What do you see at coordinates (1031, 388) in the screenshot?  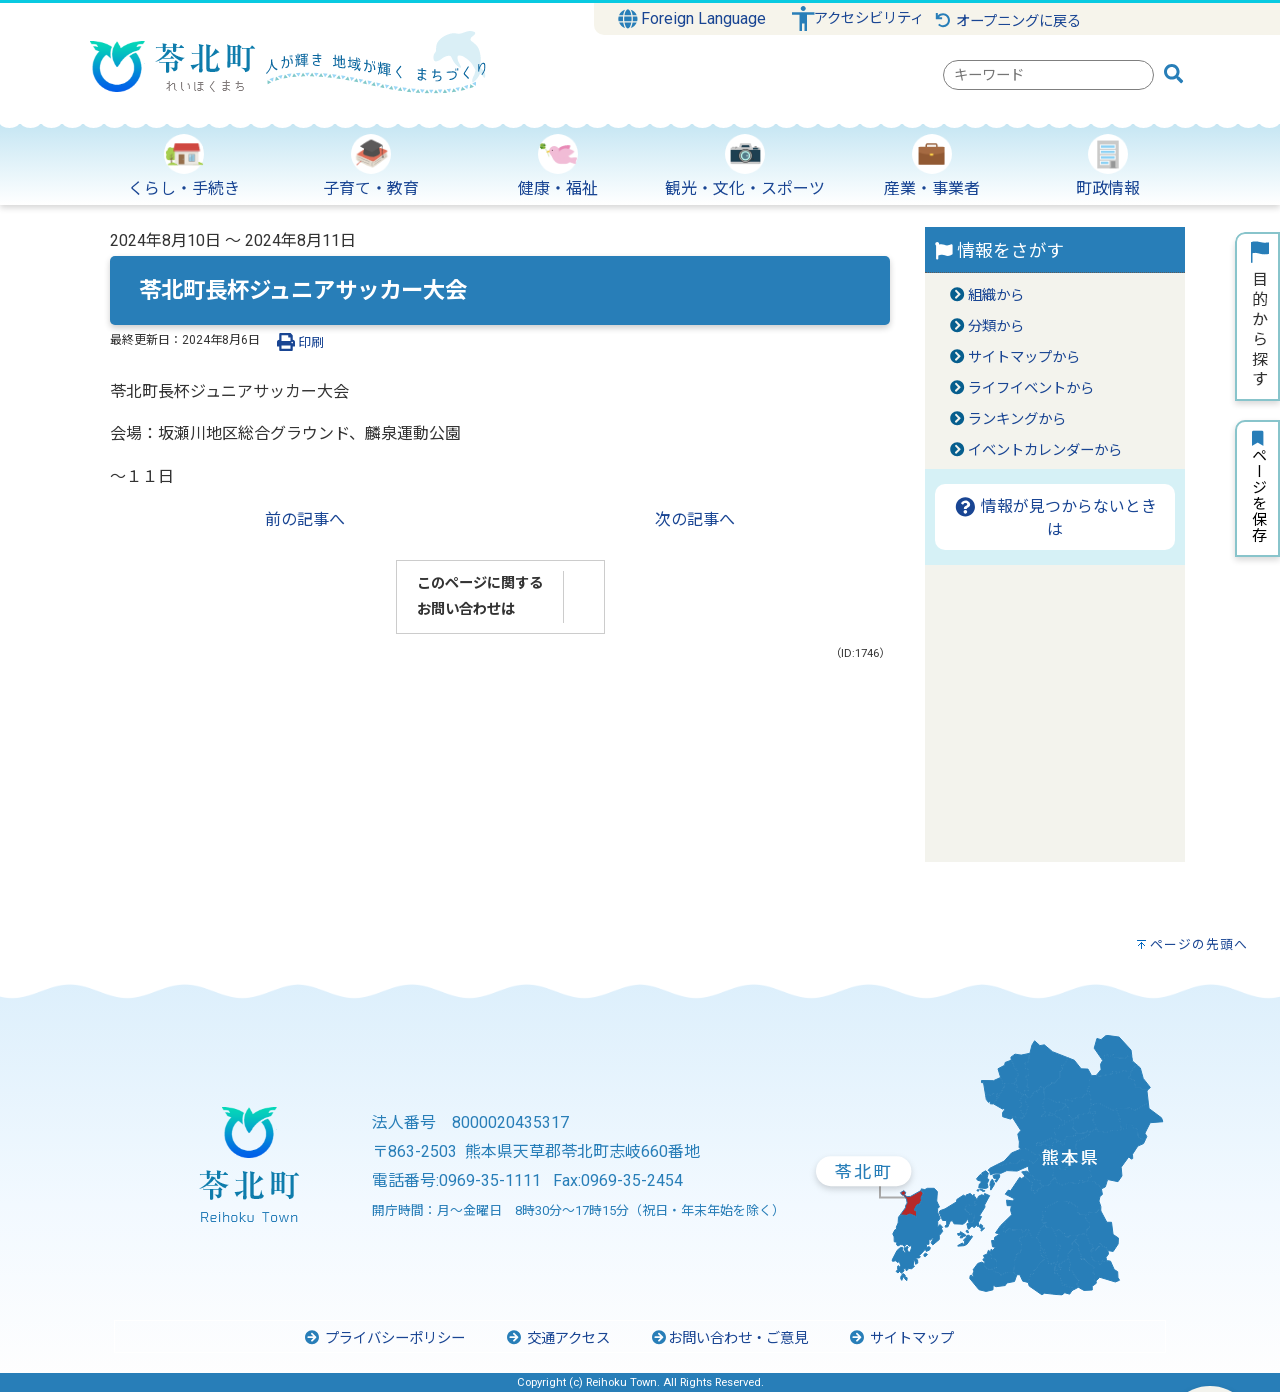 I see `ライフイベントから` at bounding box center [1031, 388].